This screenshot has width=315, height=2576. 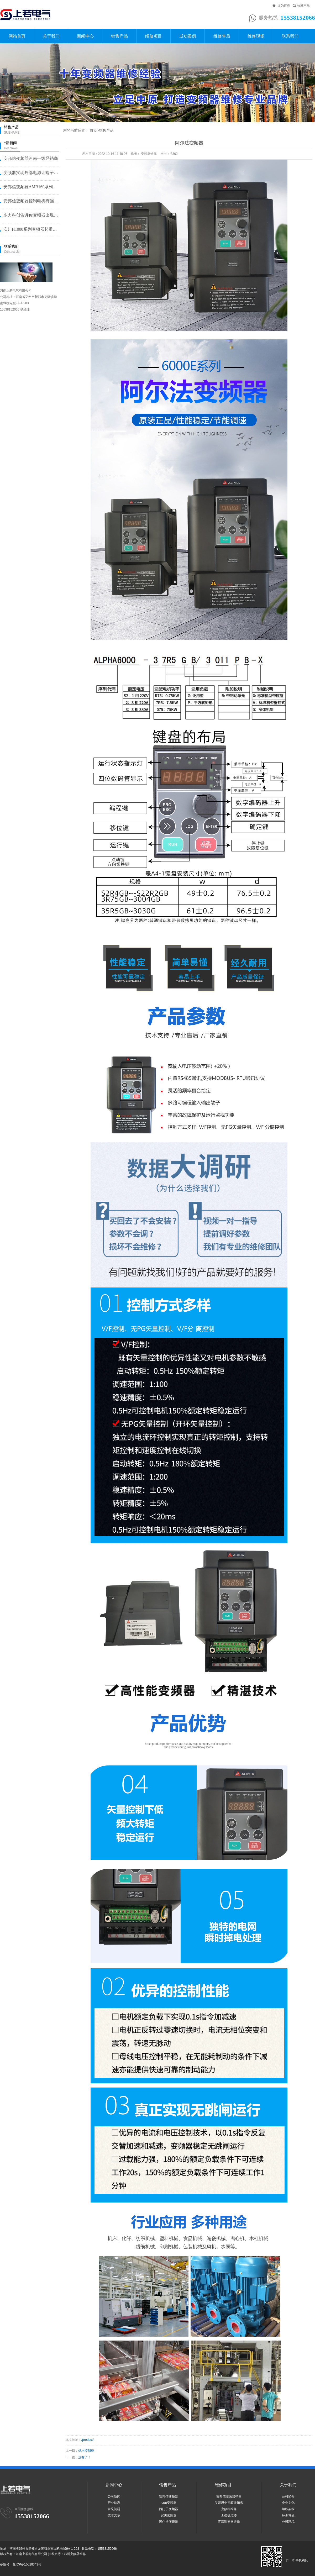 What do you see at coordinates (288, 2522) in the screenshot?
I see `公司环境` at bounding box center [288, 2522].